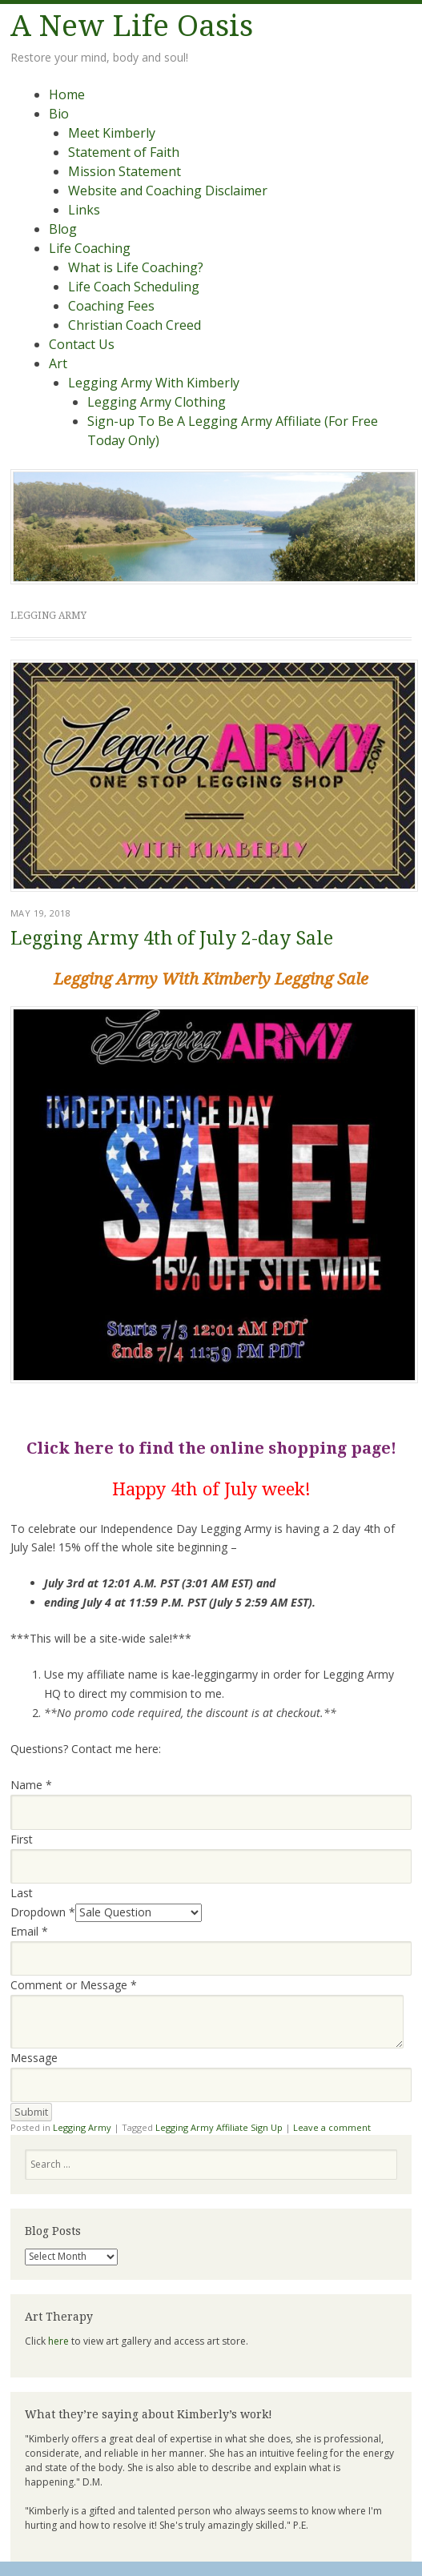  Describe the element at coordinates (58, 363) in the screenshot. I see `Art` at that location.